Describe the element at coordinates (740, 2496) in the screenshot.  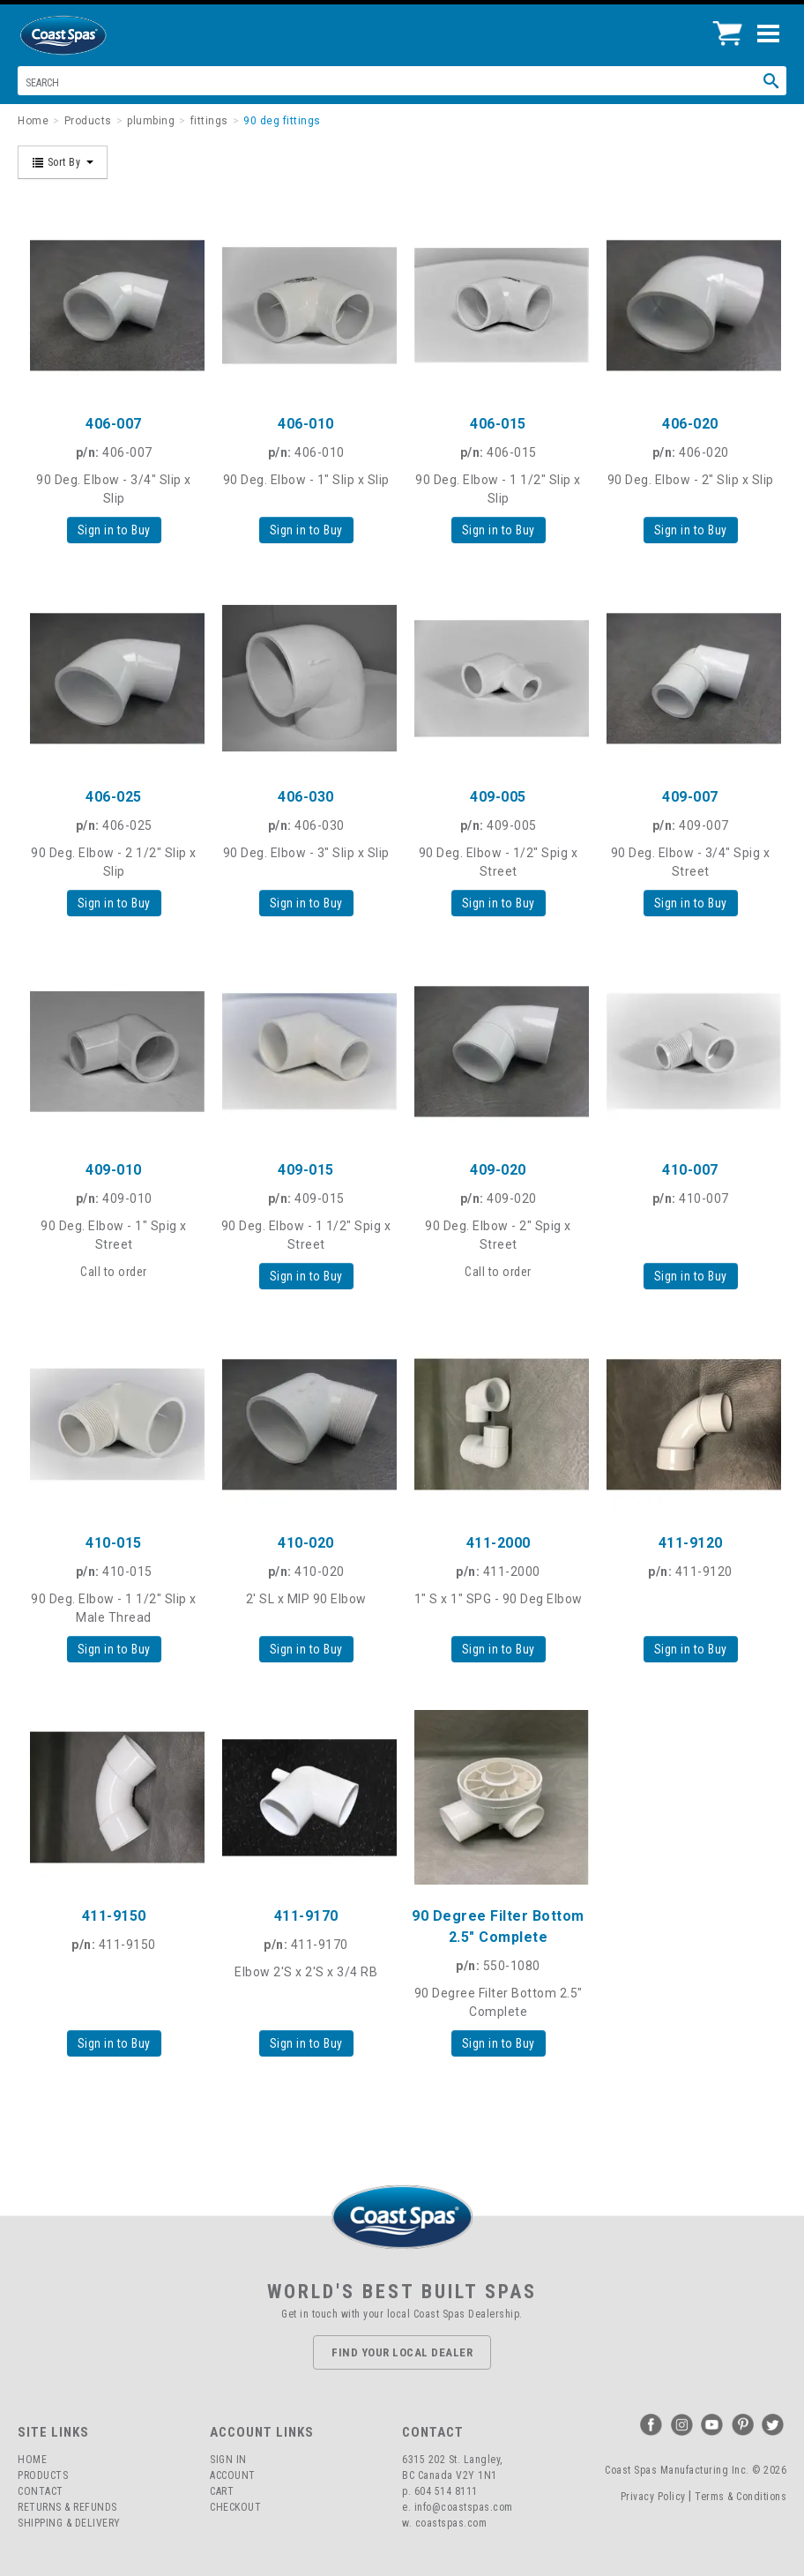
I see `Terms & Conditions` at that location.